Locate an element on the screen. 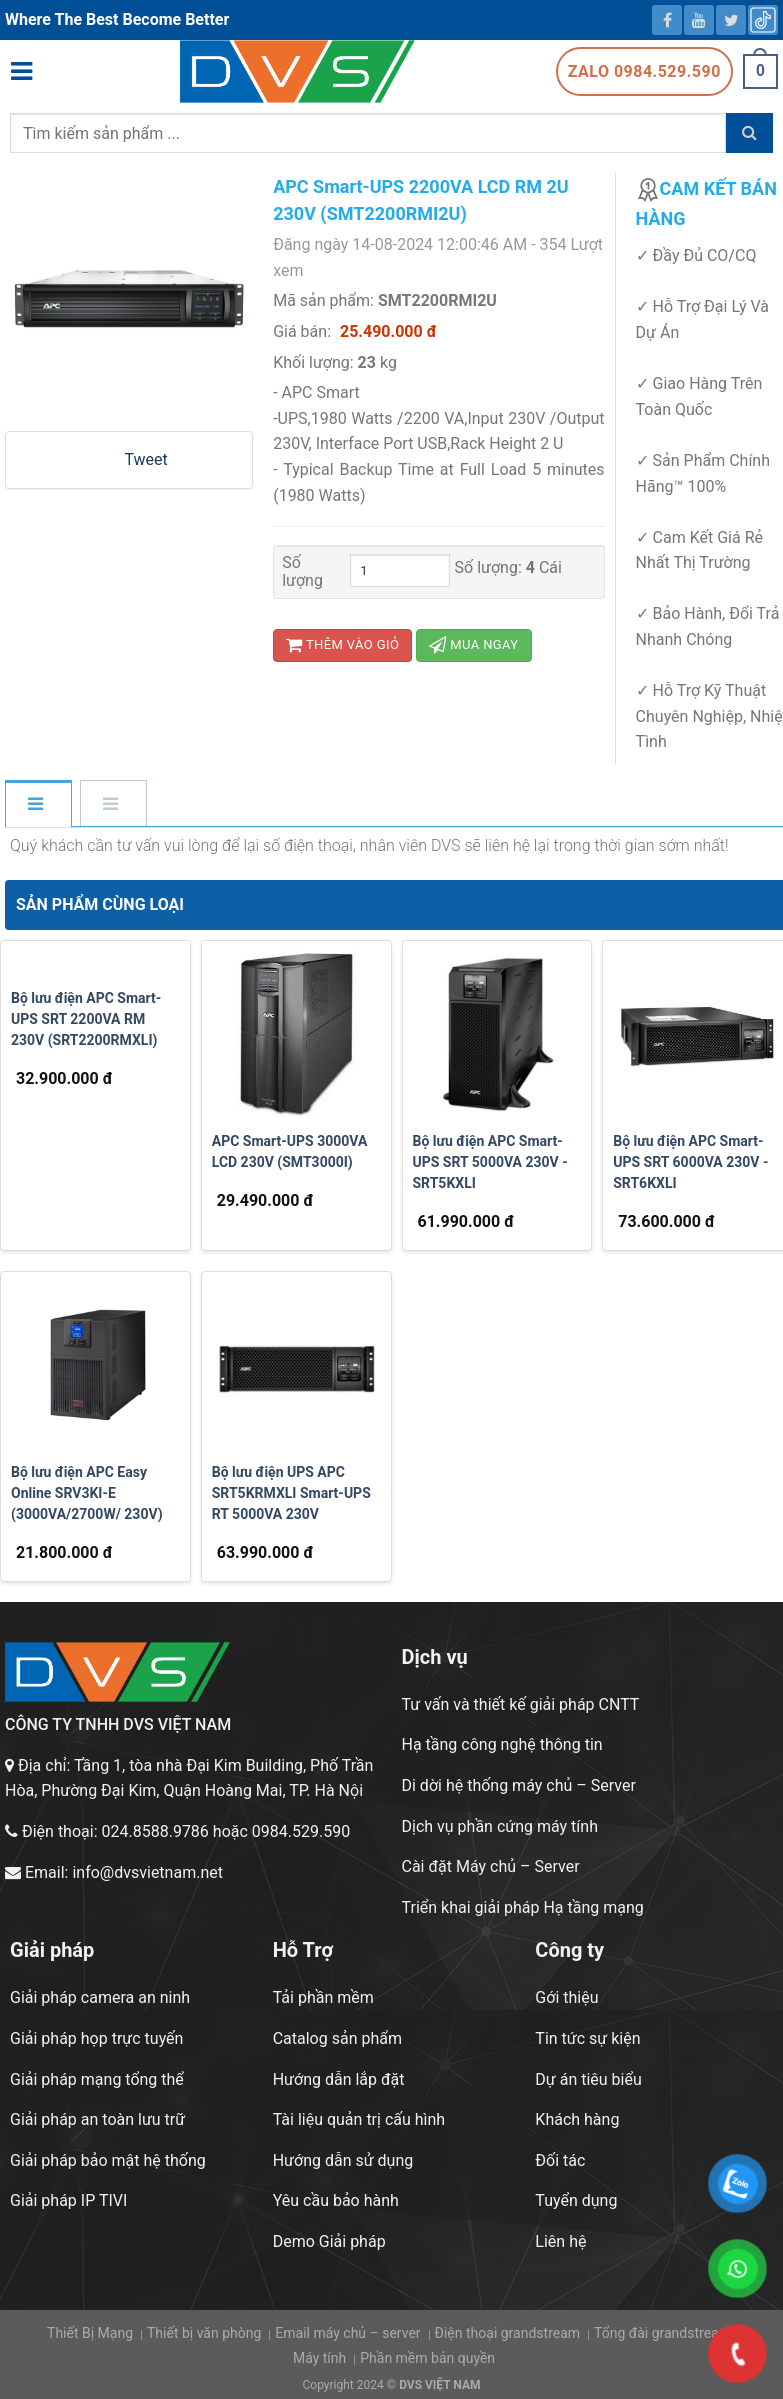 The image size is (783, 2399). Giải pháp họp trực tuyến is located at coordinates (96, 2038).